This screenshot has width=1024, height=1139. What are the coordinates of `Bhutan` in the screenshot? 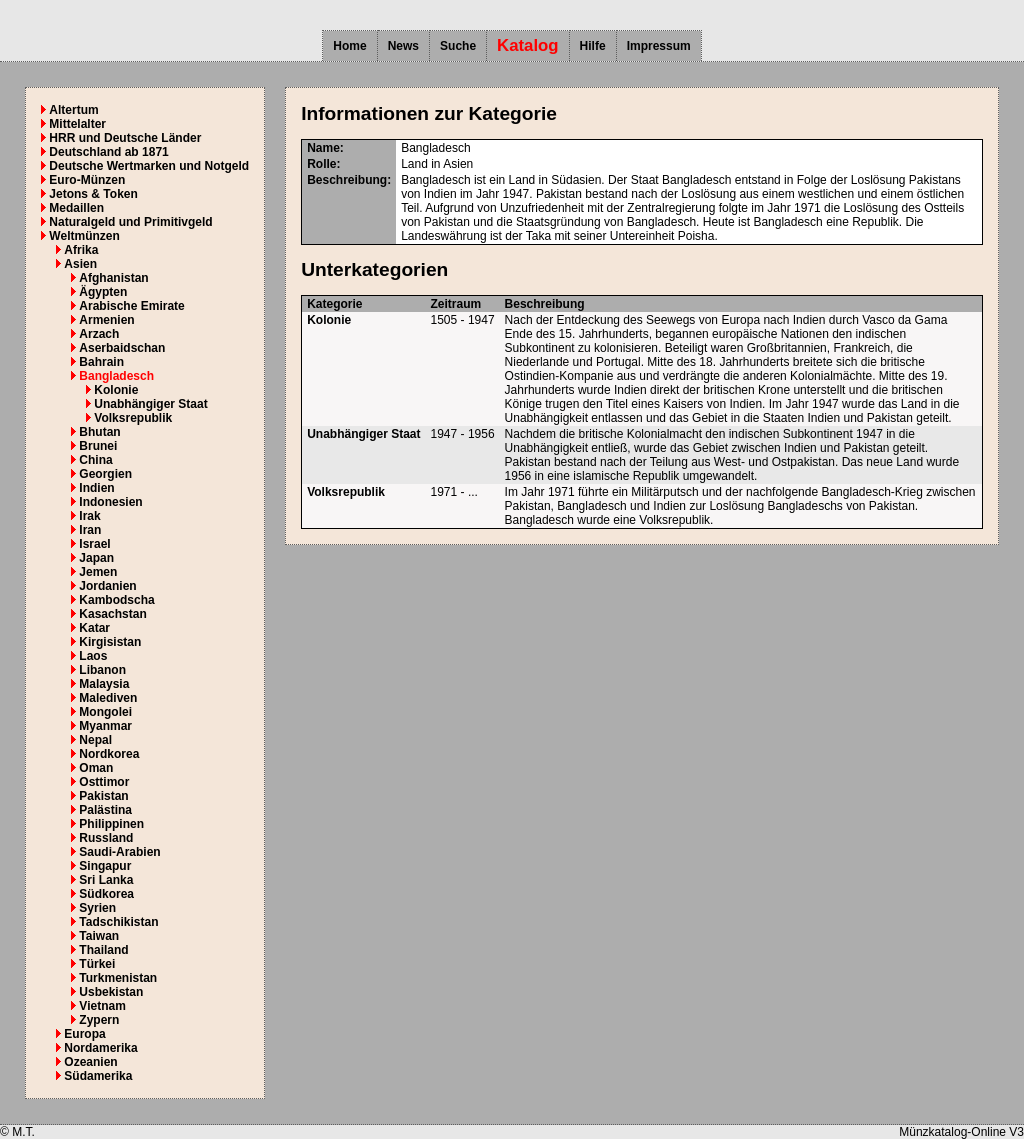 It's located at (99, 432).